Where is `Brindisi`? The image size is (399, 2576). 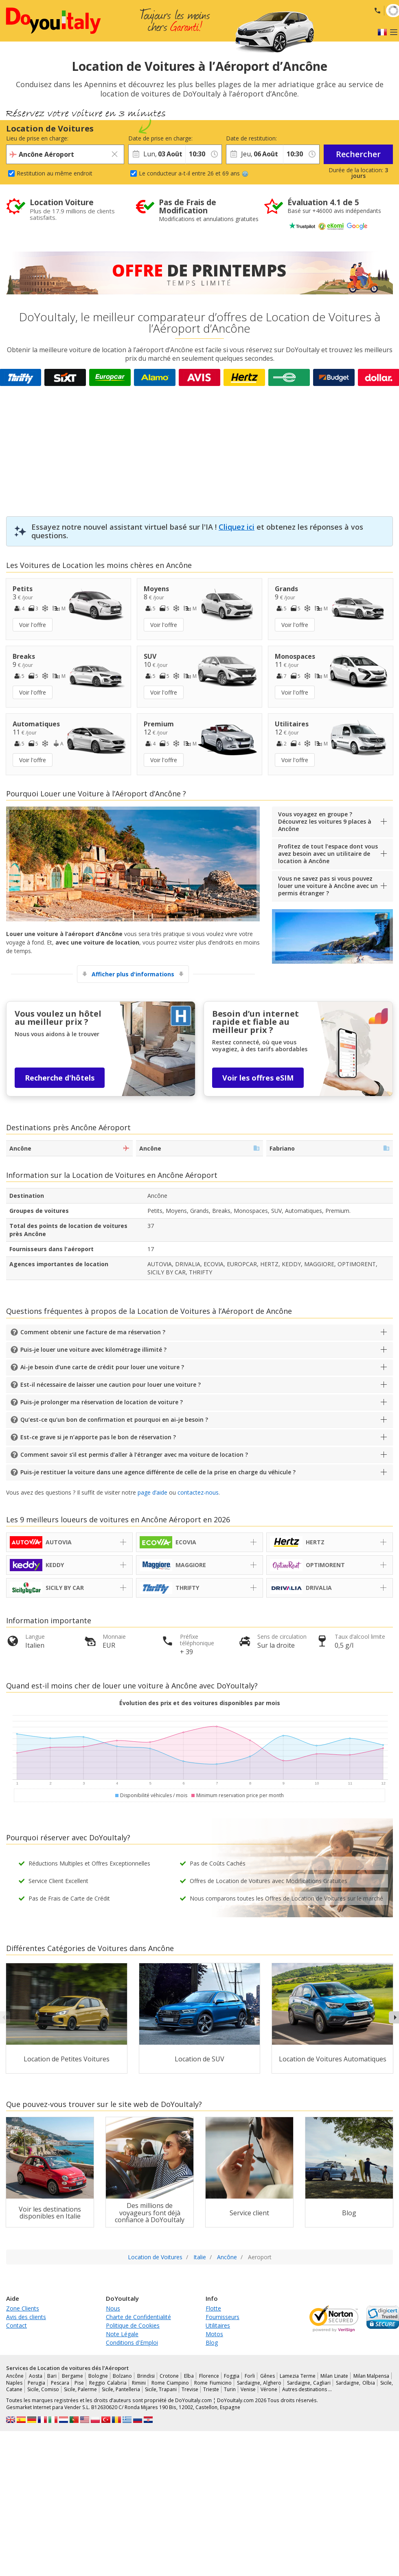 Brindisi is located at coordinates (146, 2375).